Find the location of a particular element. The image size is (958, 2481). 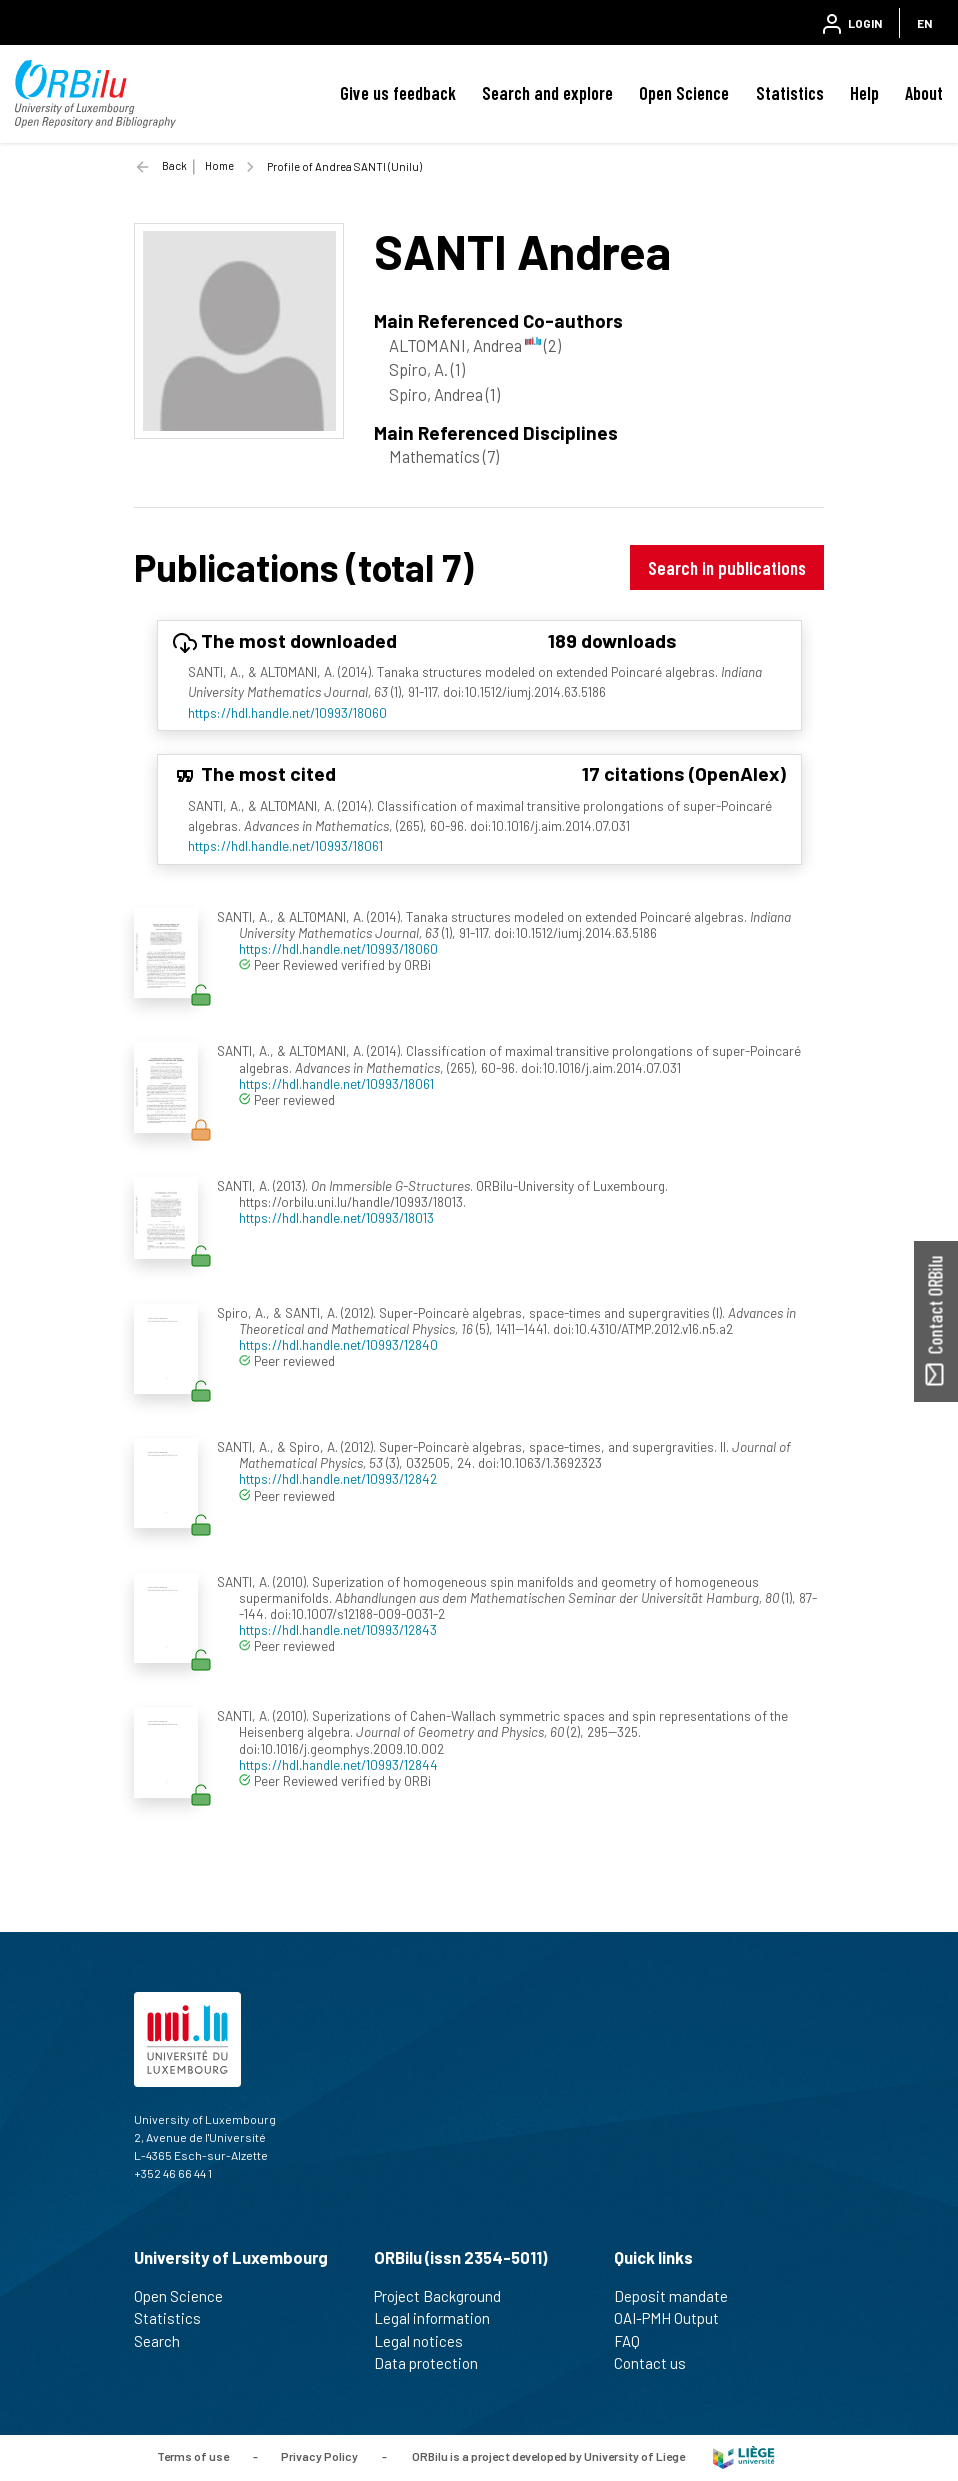

https://hdl.handle.net/10993/12843 is located at coordinates (338, 1629).